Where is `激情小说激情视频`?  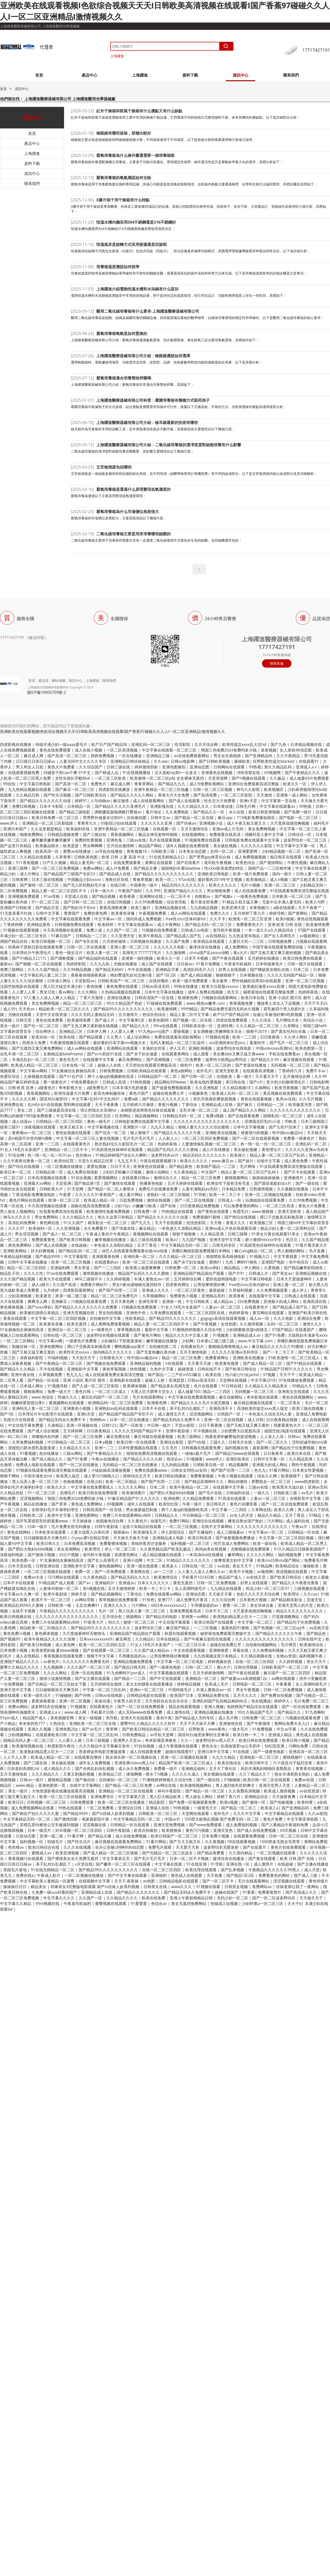
激情小说激情视频 is located at coordinates (55, 1678).